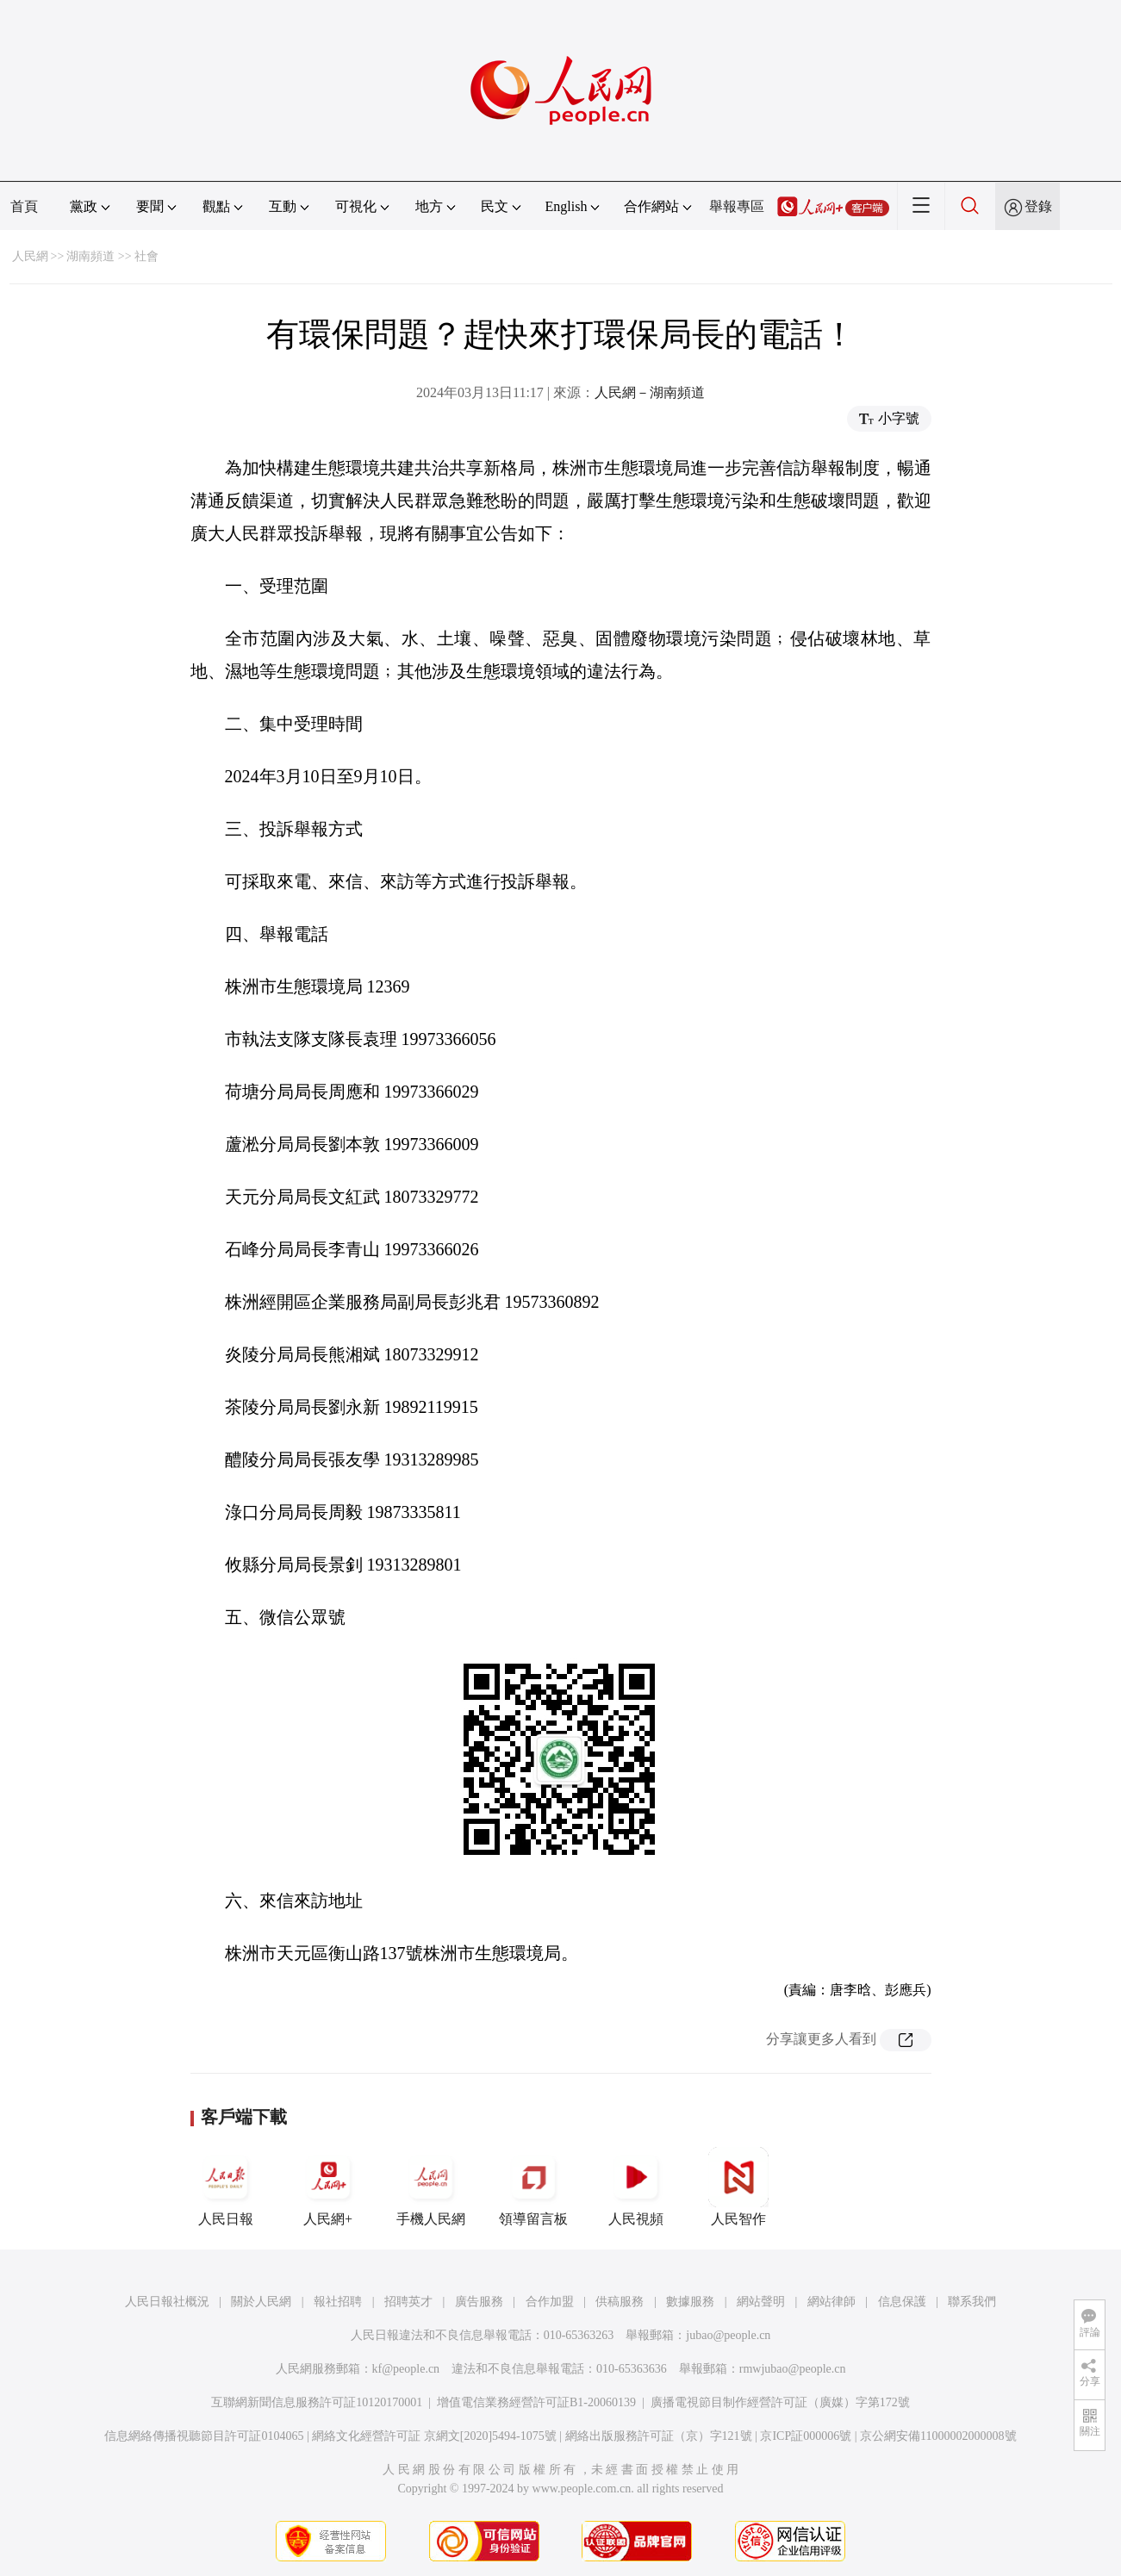 This screenshot has width=1121, height=2576. I want to click on 合作加盟, so click(550, 2301).